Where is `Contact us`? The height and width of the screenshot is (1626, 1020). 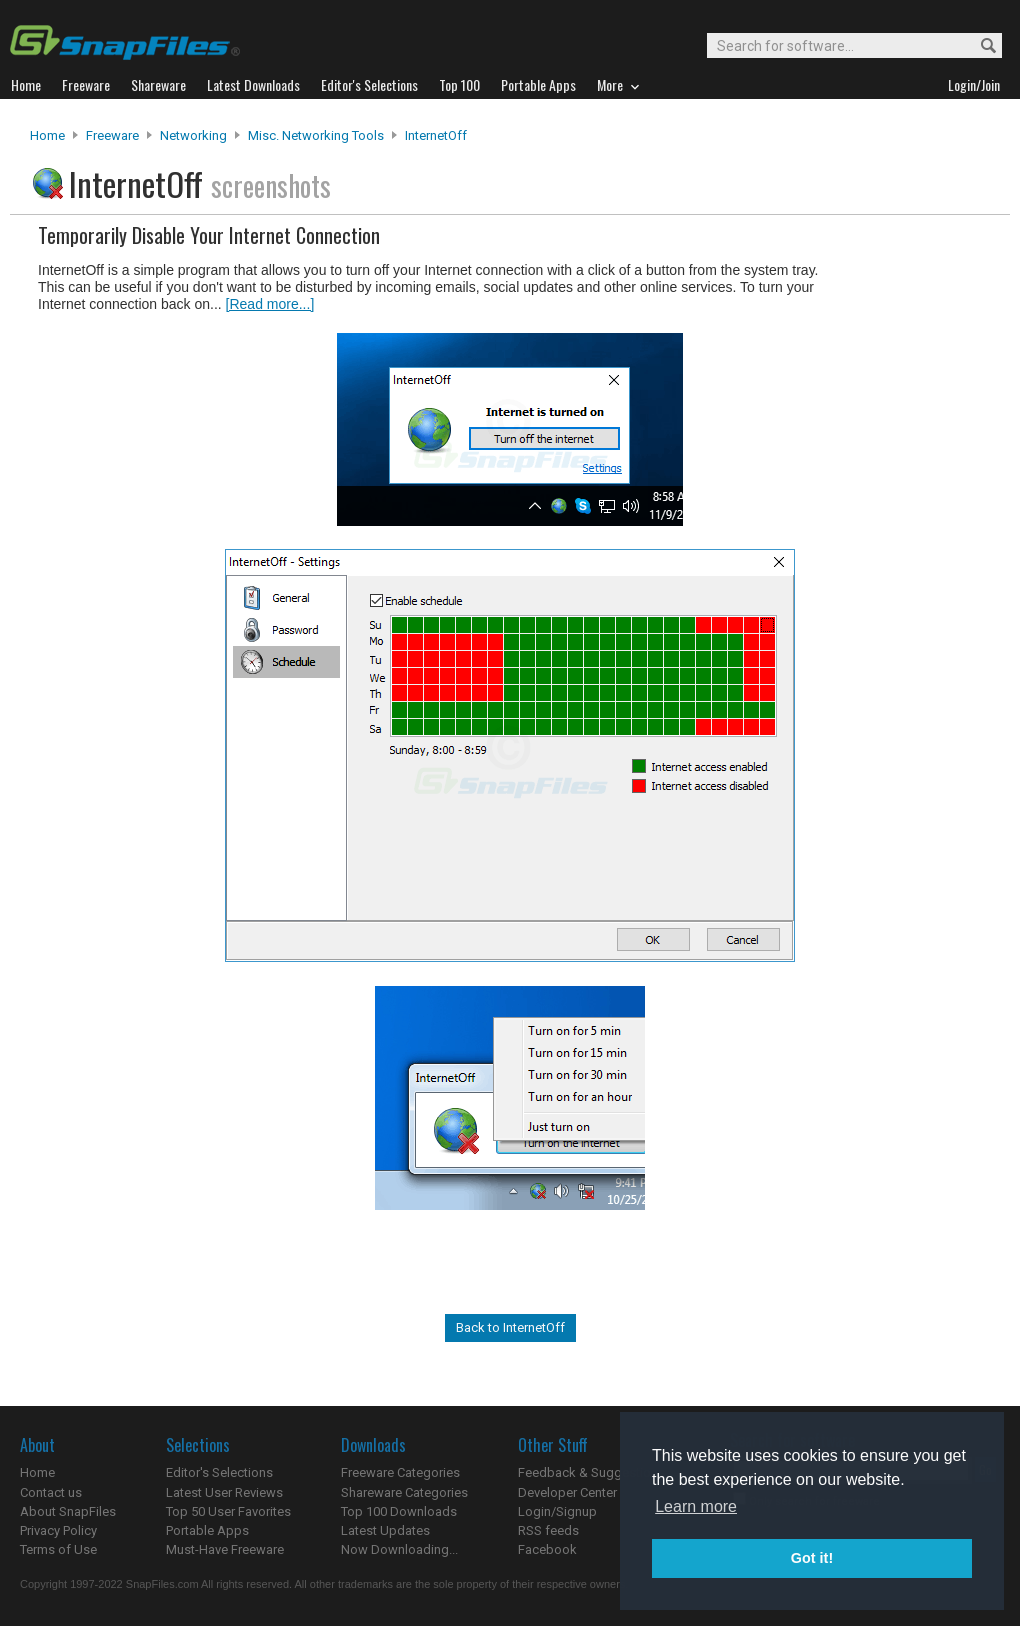
Contact us is located at coordinates (51, 1492).